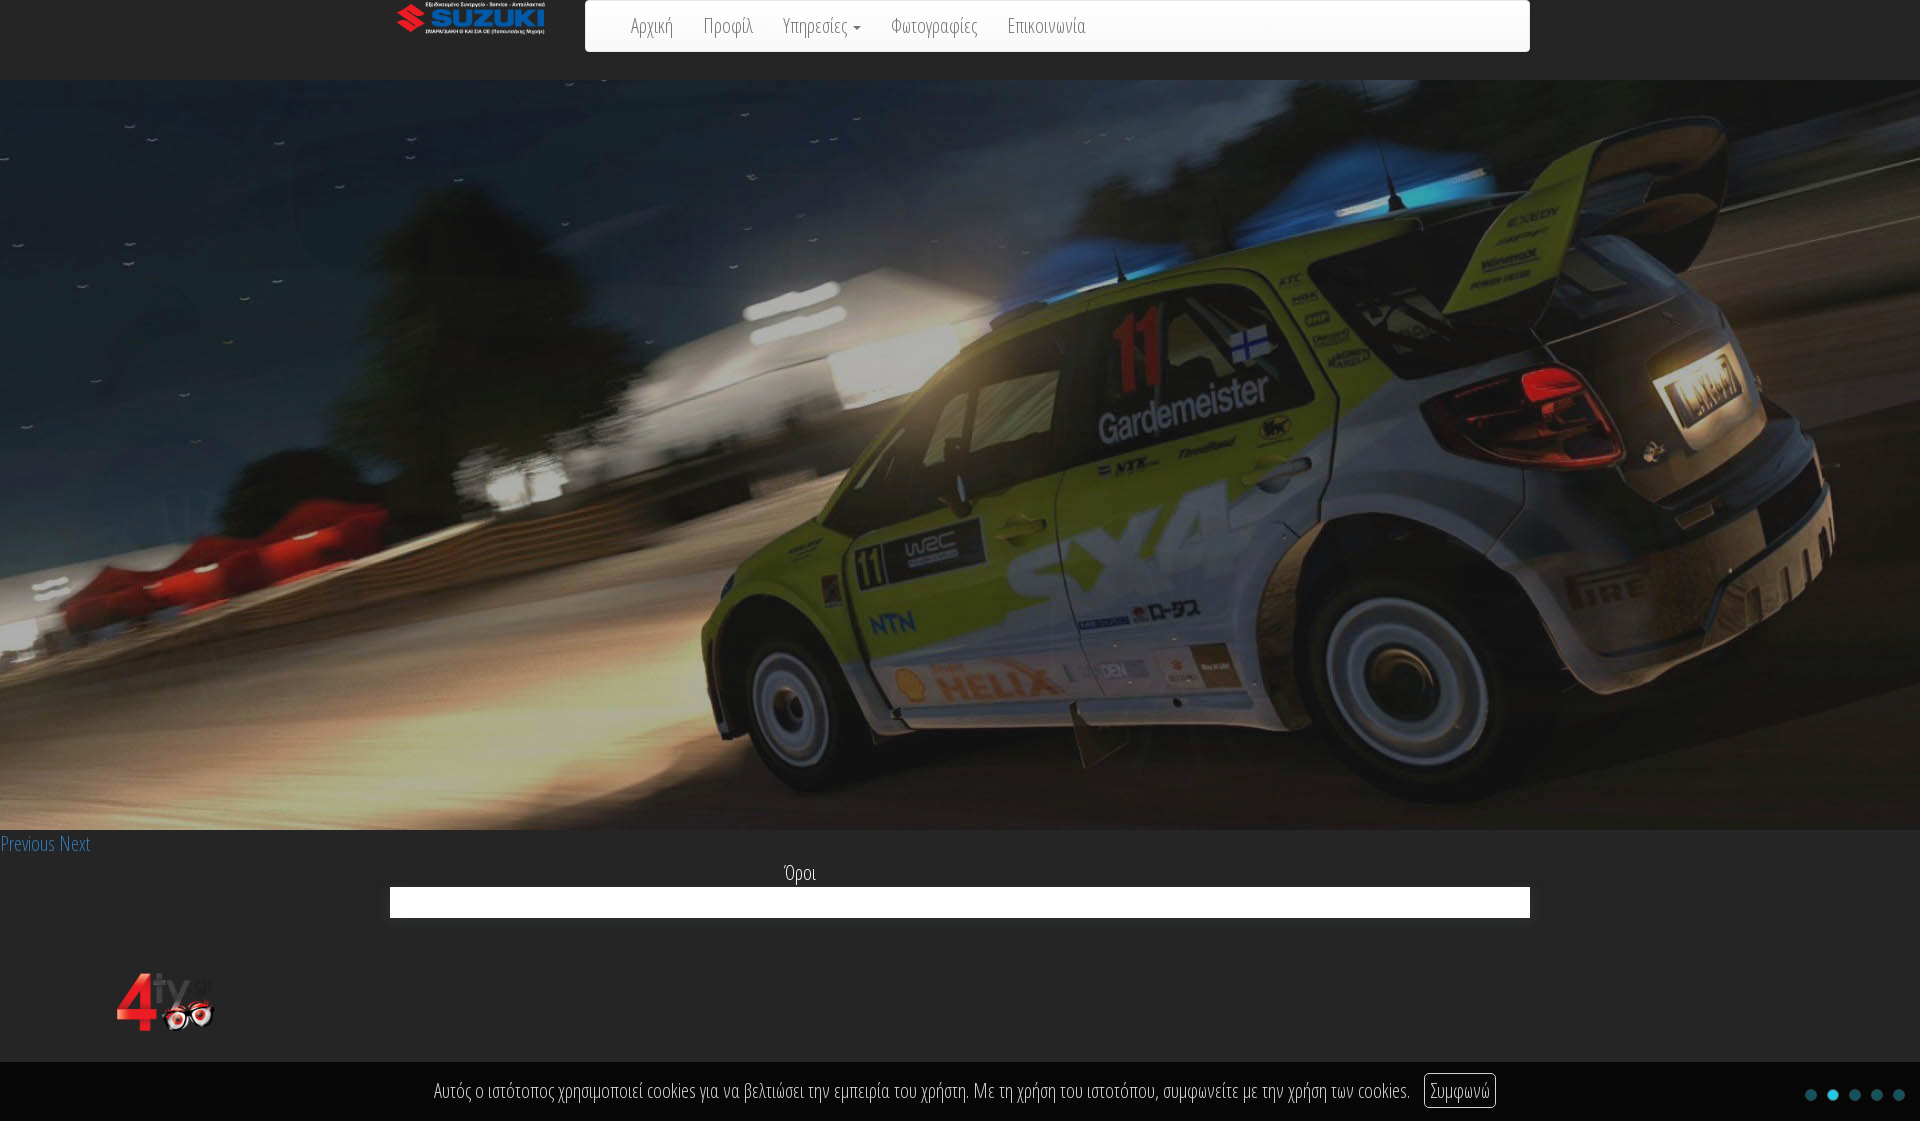 Image resolution: width=1920 pixels, height=1121 pixels. I want to click on Αρχική, so click(652, 25).